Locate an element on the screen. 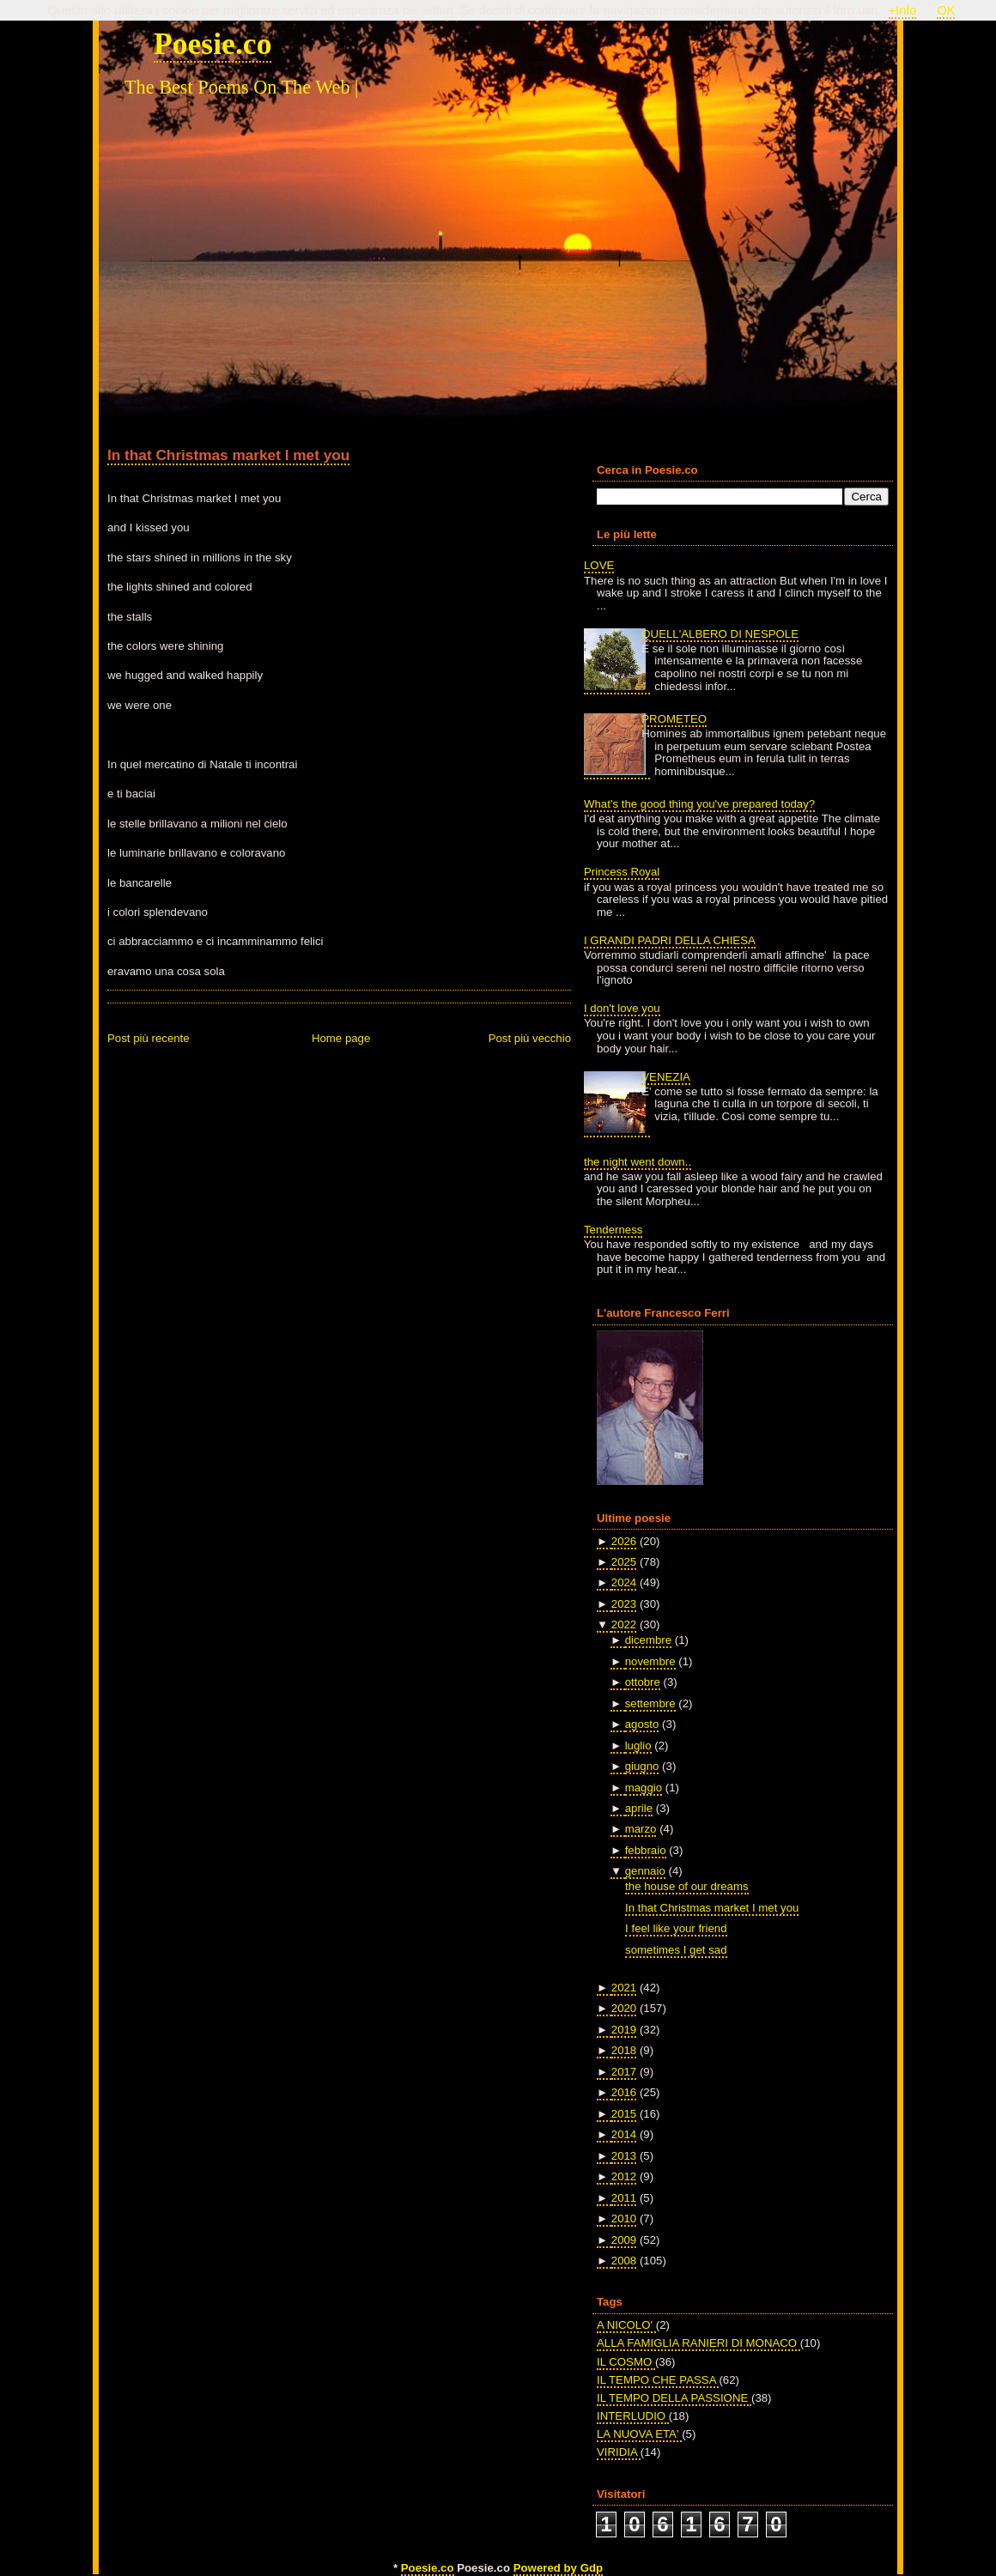  dicembre is located at coordinates (648, 1639).